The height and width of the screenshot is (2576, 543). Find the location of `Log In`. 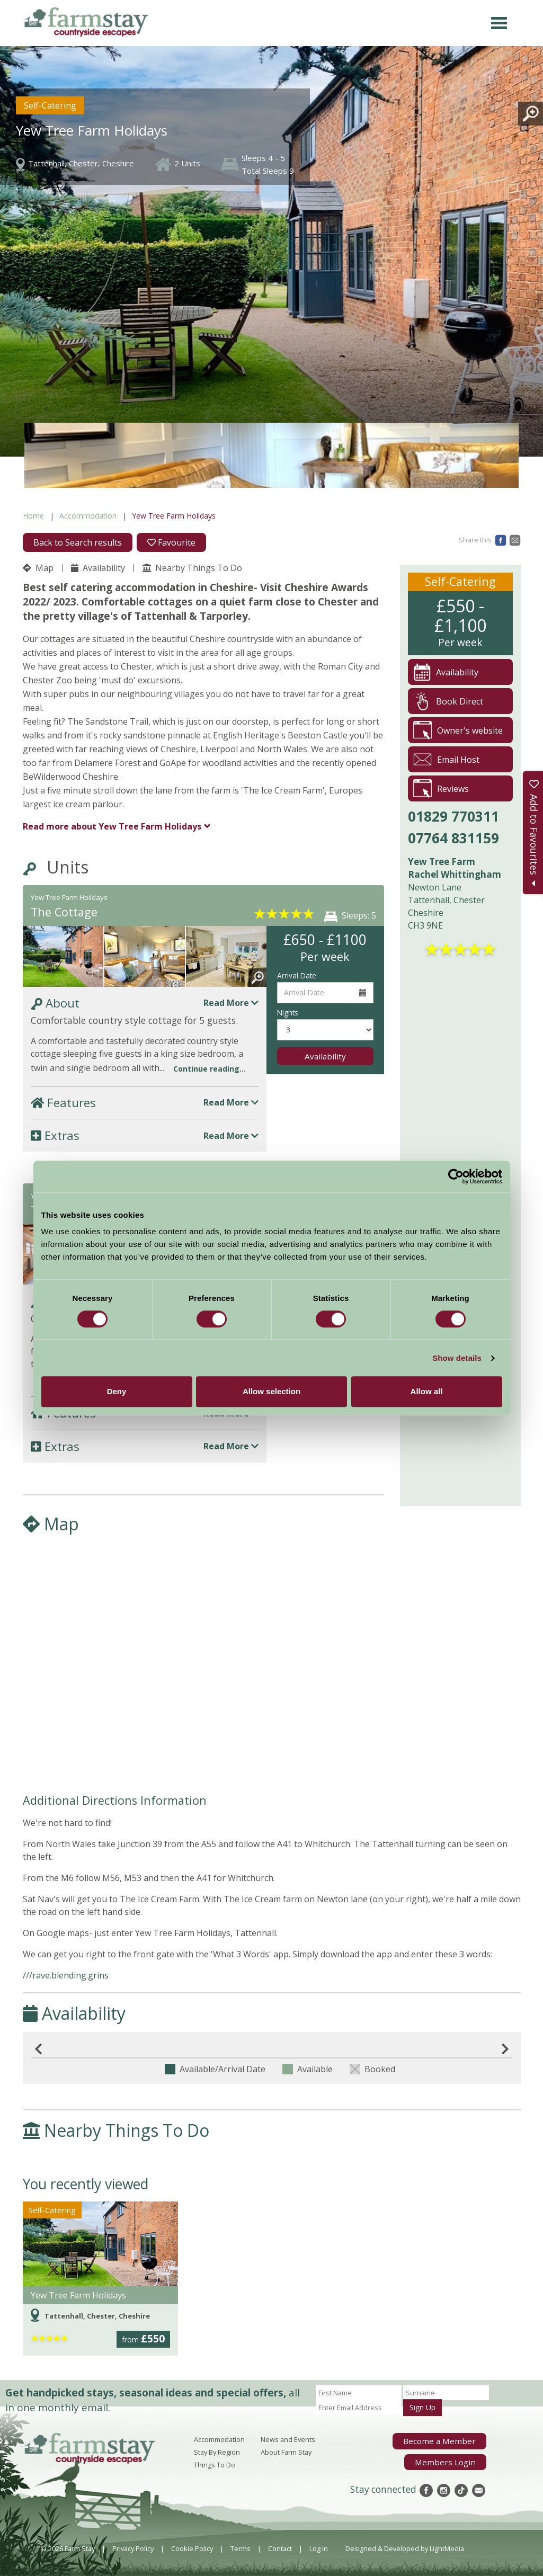

Log In is located at coordinates (318, 2548).